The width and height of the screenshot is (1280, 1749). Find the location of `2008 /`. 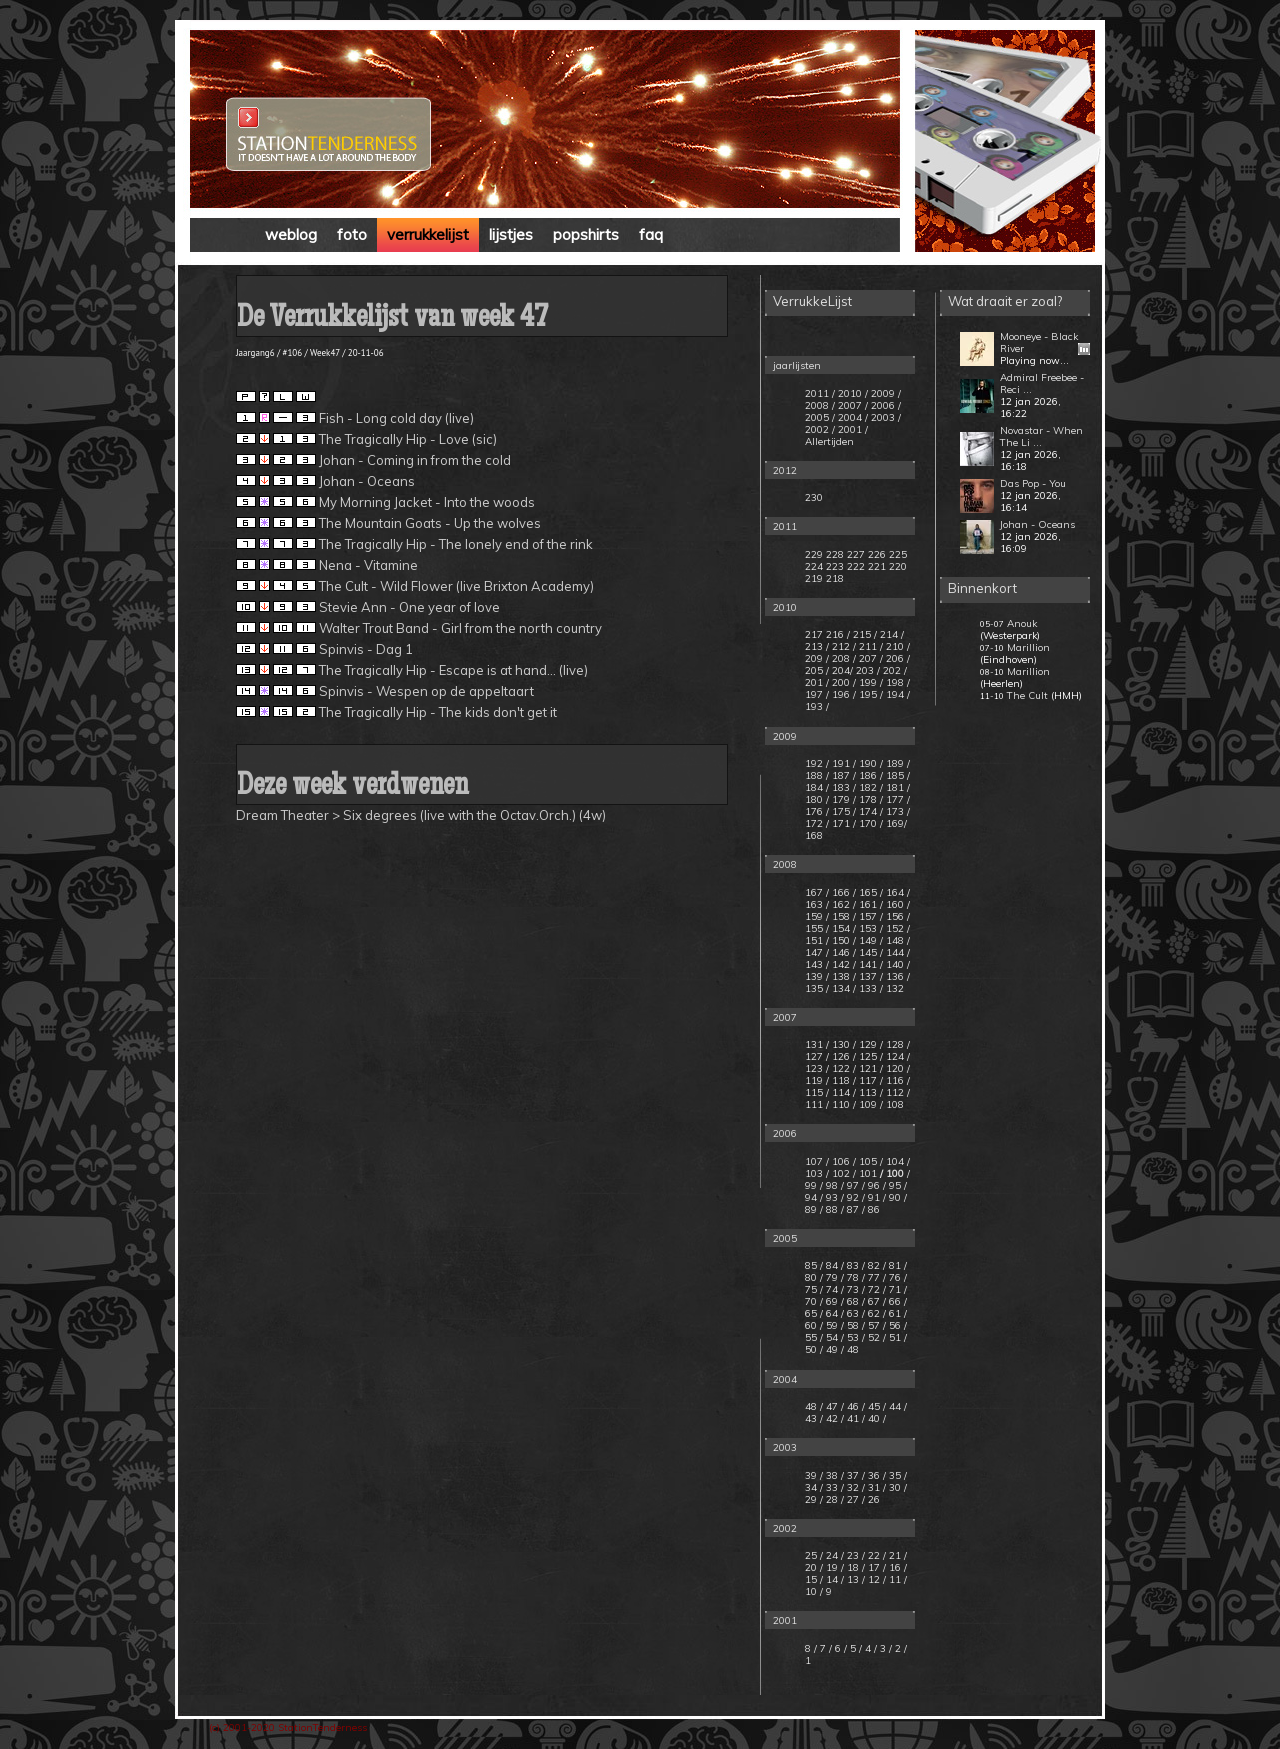

2008 / is located at coordinates (820, 405).